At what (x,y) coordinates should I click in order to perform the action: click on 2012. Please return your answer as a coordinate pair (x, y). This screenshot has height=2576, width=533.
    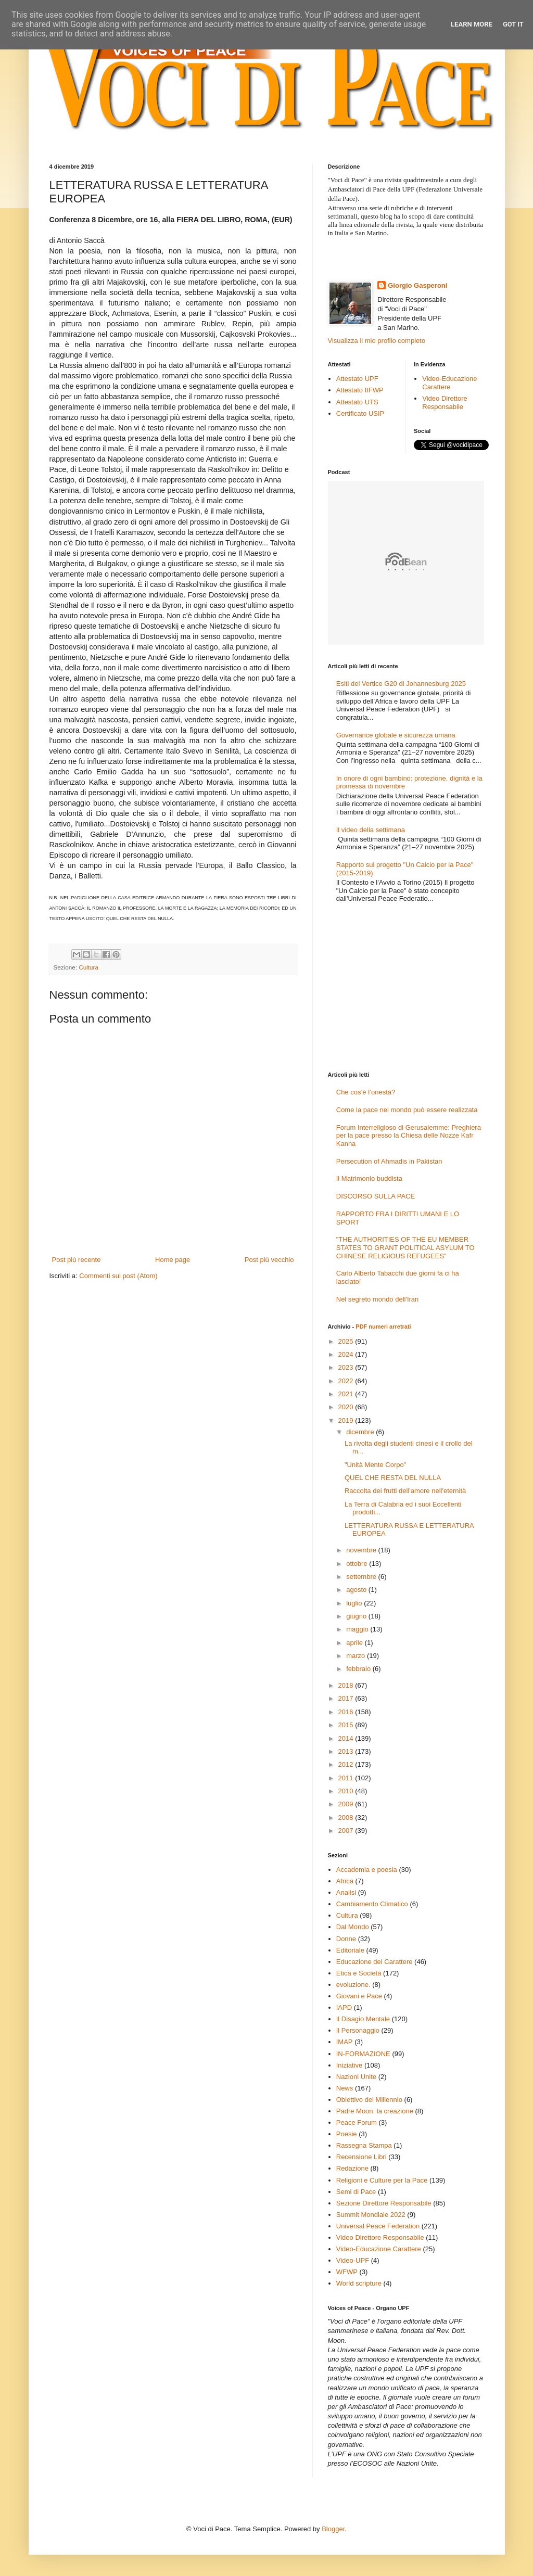
    Looking at the image, I should click on (347, 1764).